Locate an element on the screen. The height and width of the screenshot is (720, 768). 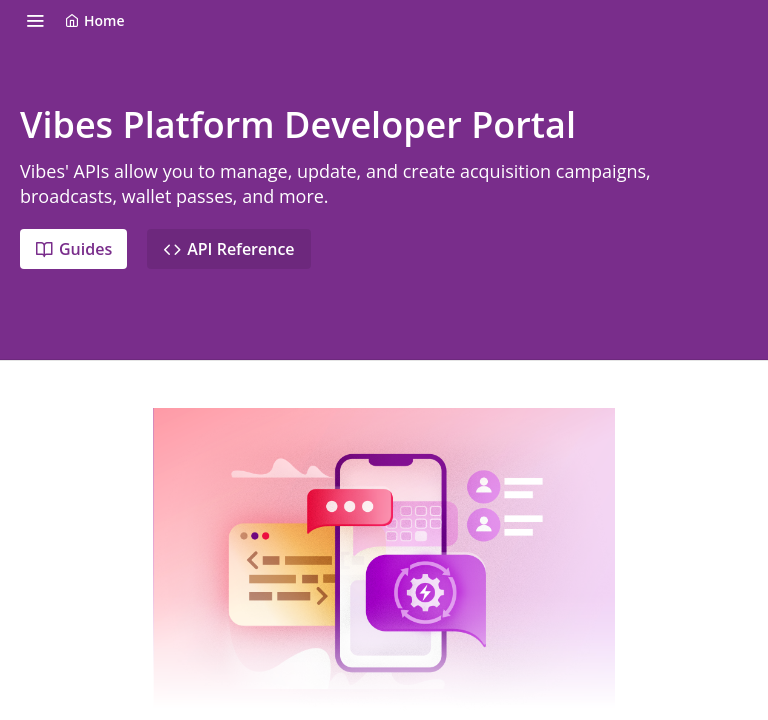
[Toggle navigation menu] is located at coordinates (35, 20).